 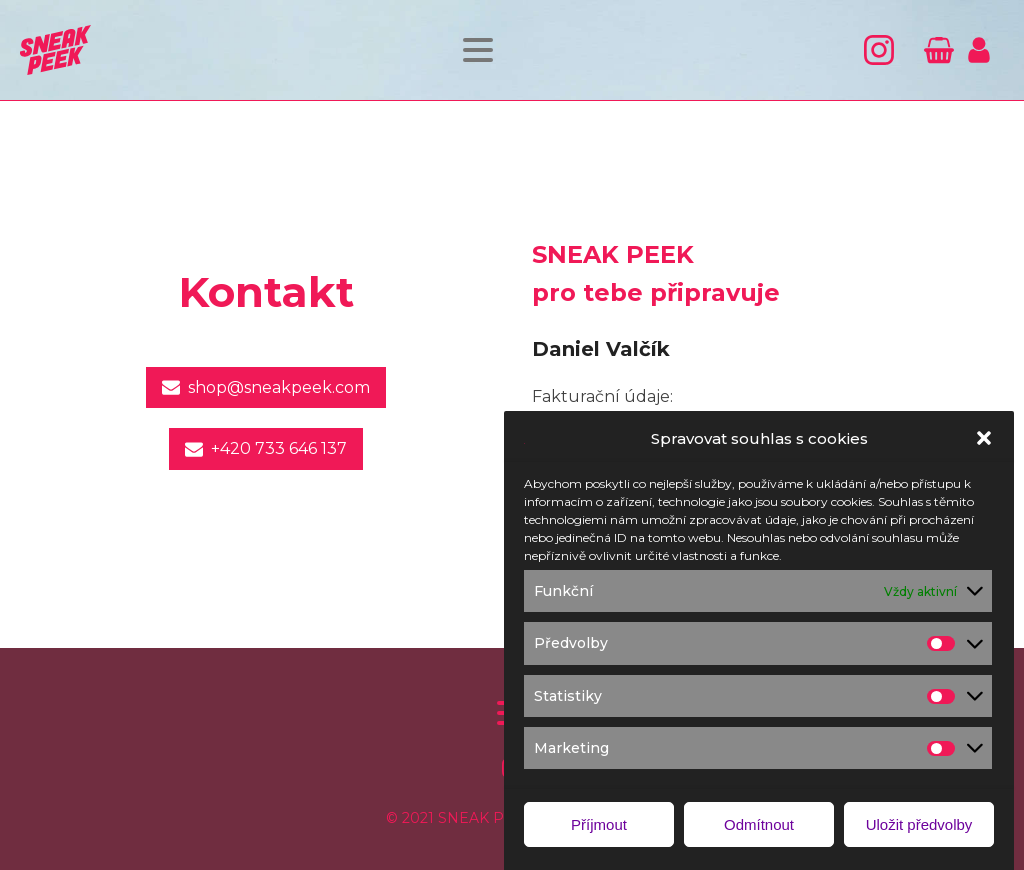 What do you see at coordinates (919, 834) in the screenshot?
I see `Uložit předvolby` at bounding box center [919, 834].